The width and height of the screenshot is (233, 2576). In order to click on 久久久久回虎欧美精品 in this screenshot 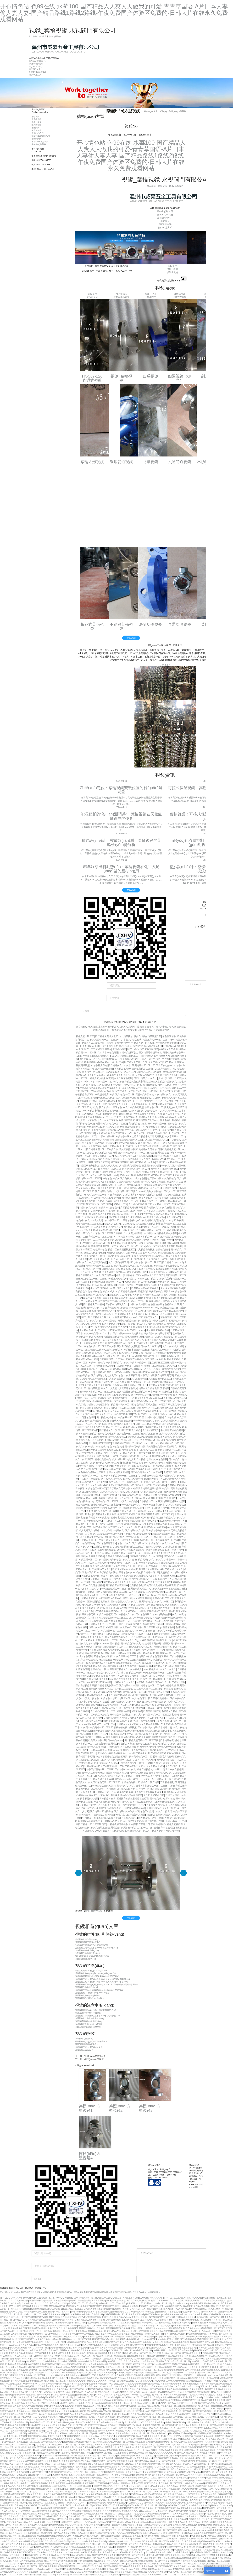, I will do `click(92, 2478)`.